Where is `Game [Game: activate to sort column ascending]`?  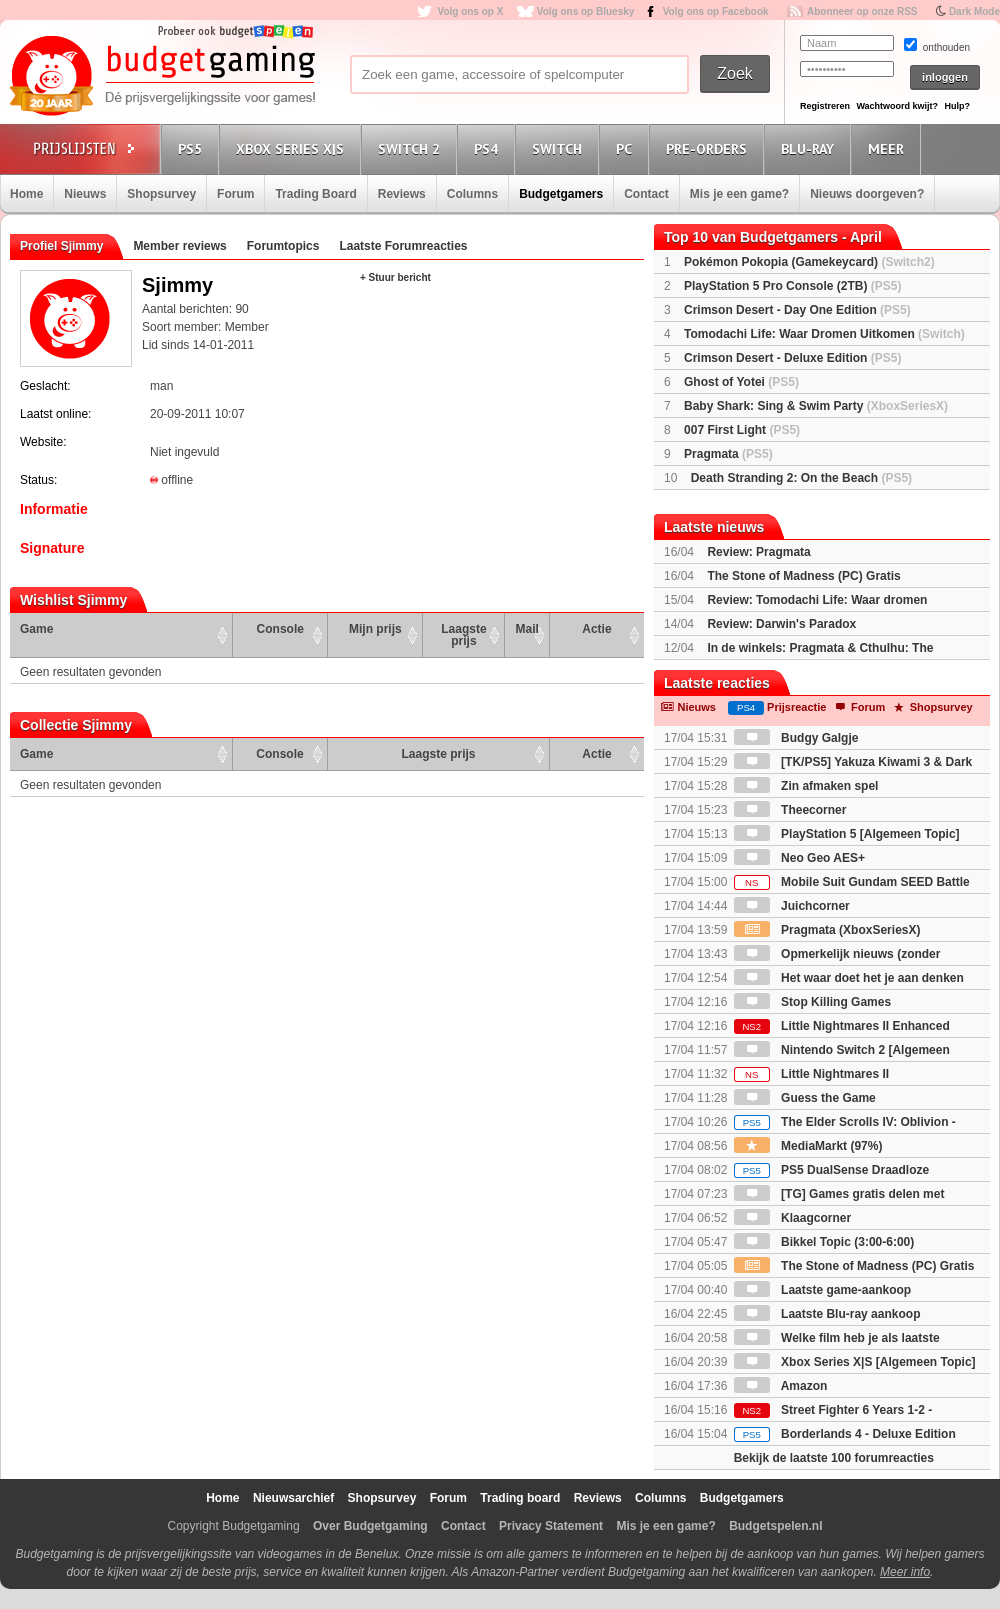
Game [Game: activate to sort column ascending] is located at coordinates (36, 629).